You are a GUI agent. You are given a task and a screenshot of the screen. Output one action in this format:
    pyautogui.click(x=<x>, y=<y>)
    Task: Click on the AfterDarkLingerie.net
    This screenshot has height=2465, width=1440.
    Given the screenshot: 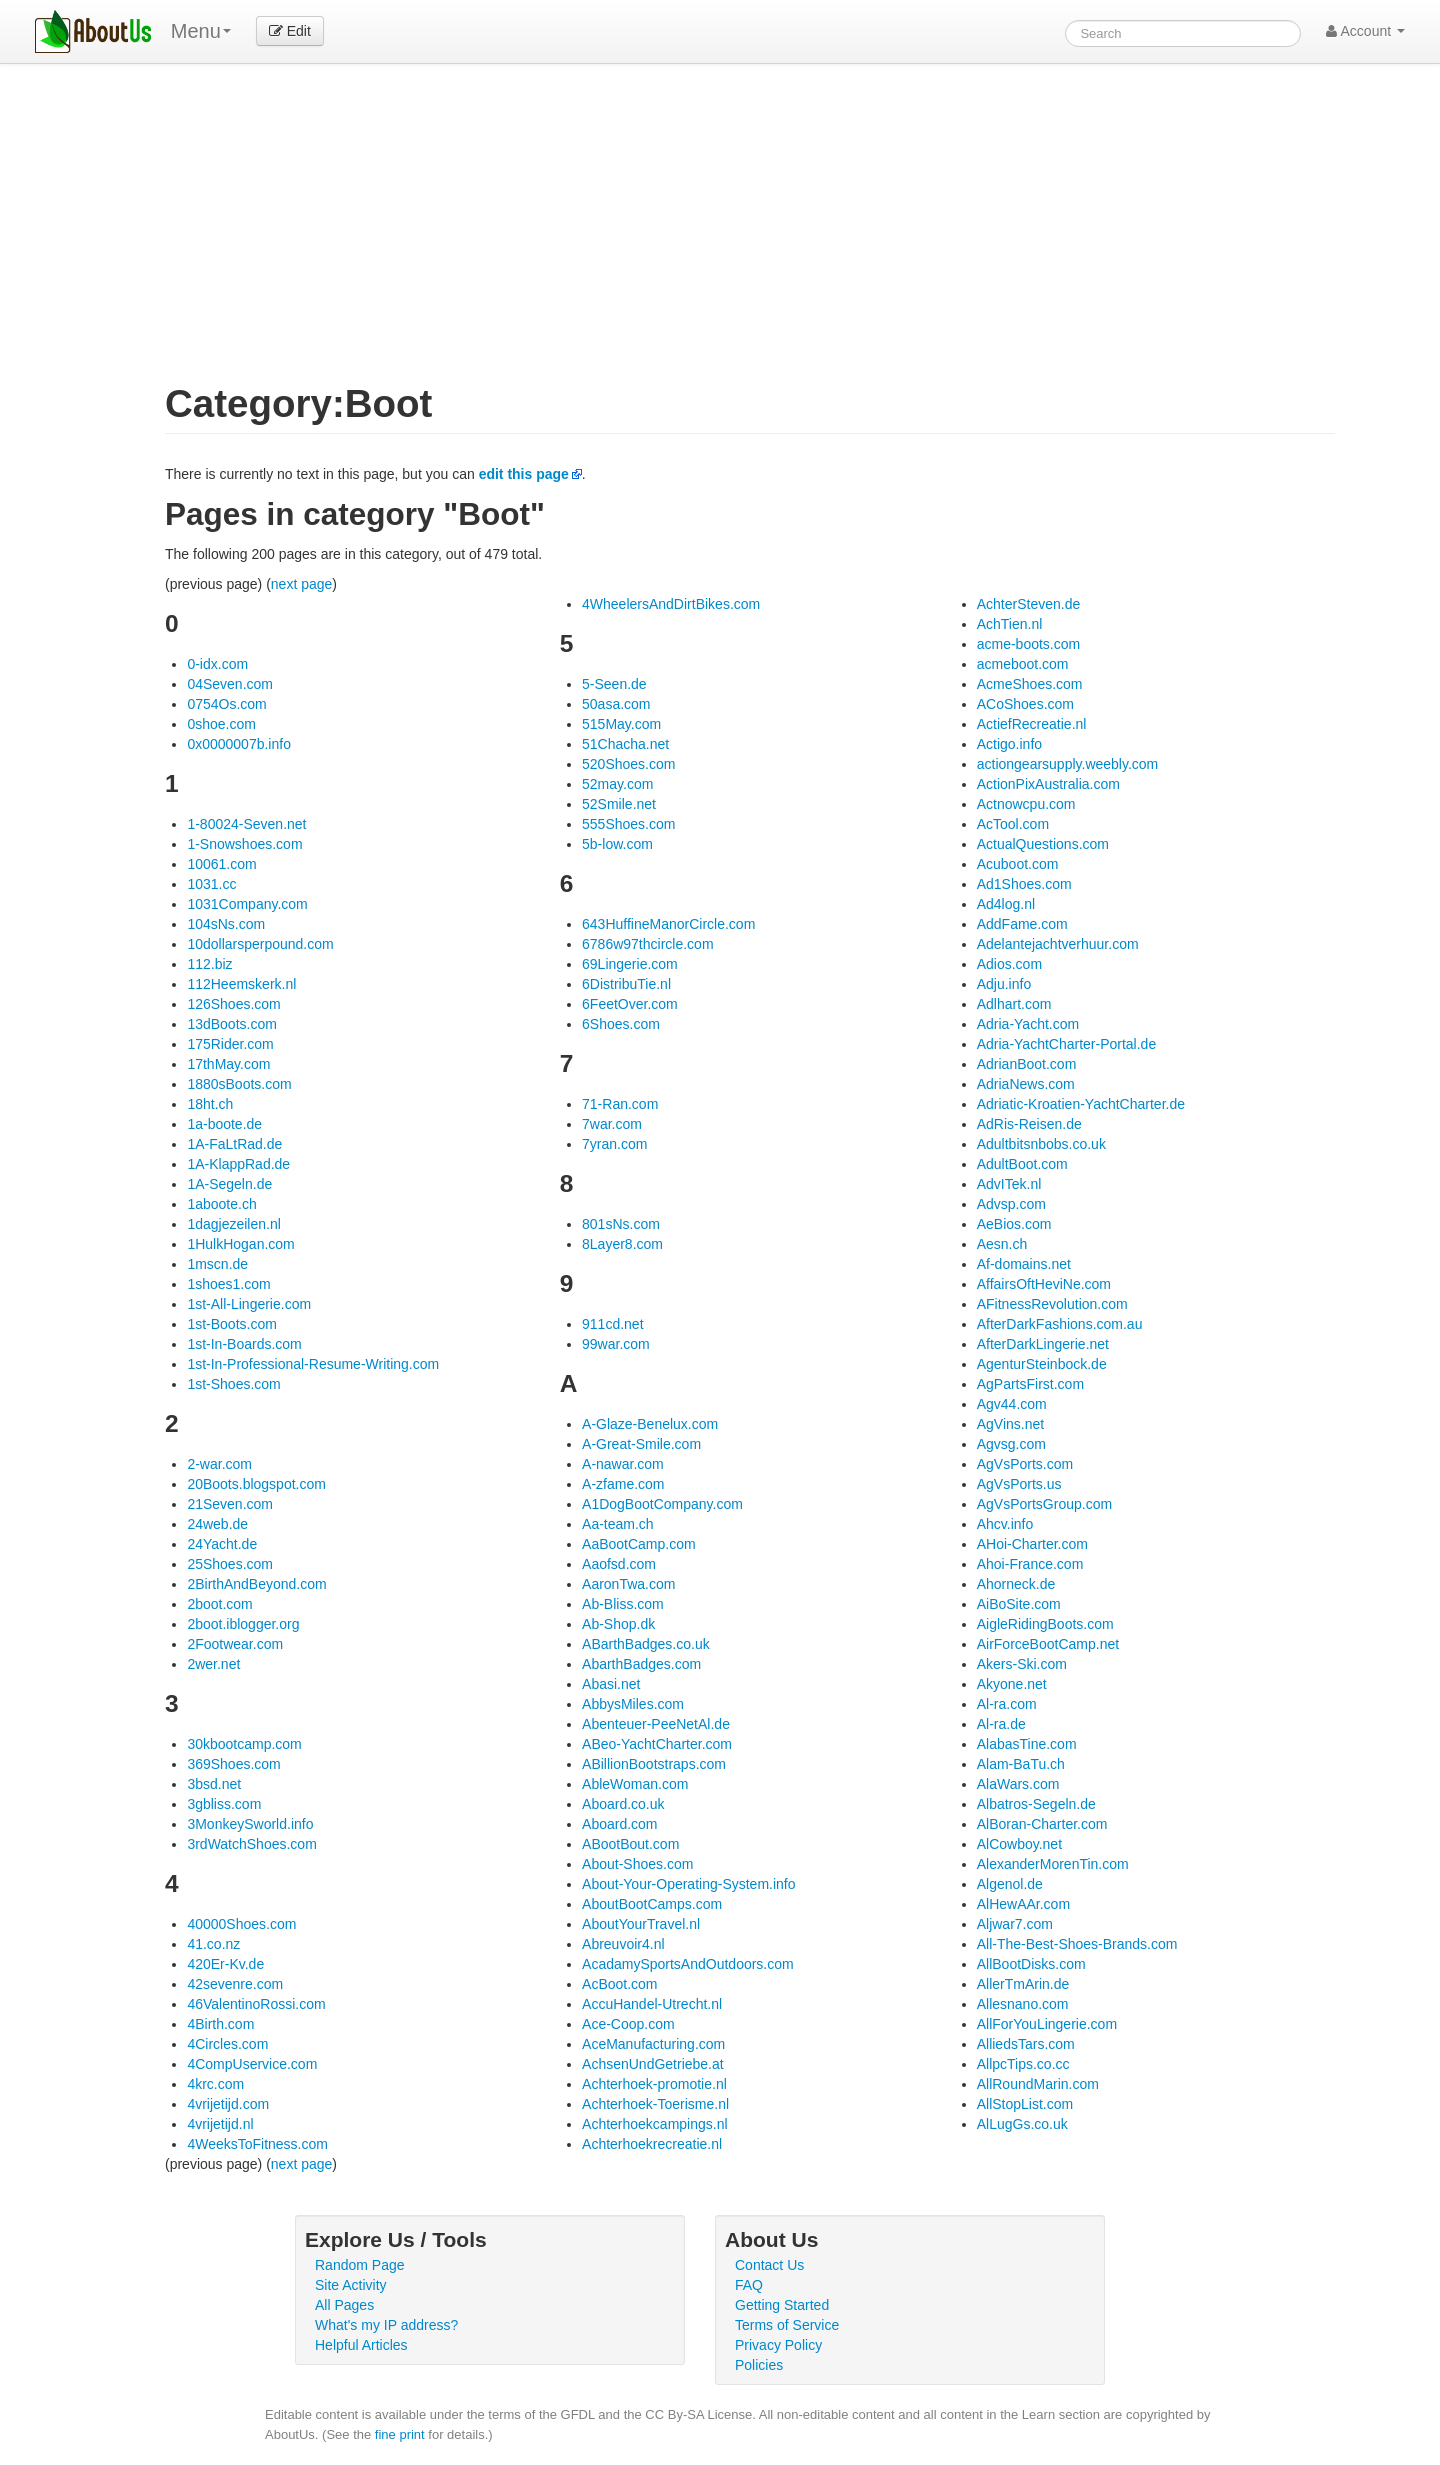 What is the action you would take?
    pyautogui.click(x=1043, y=1344)
    